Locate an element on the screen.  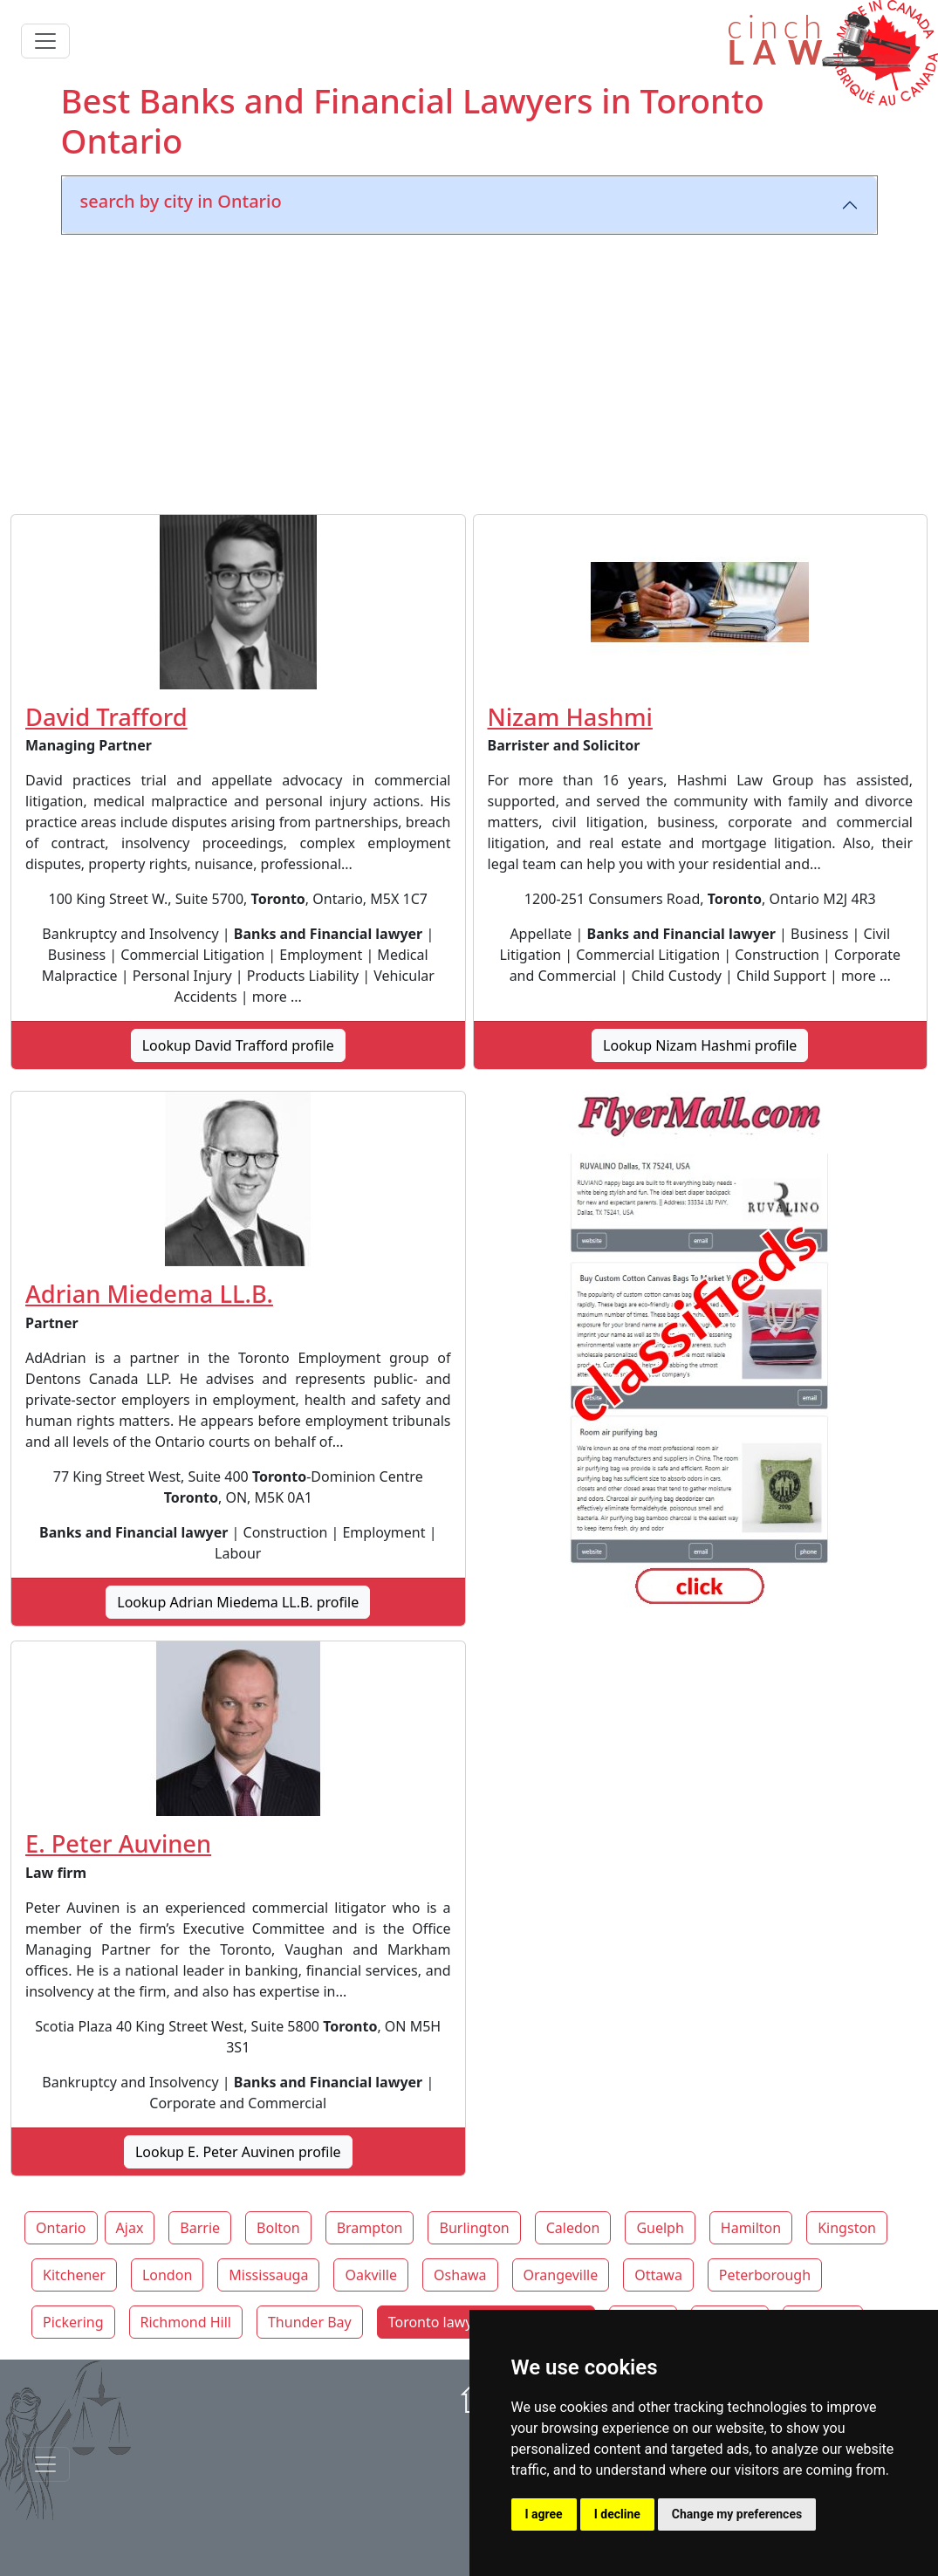
I decline [button] is located at coordinates (617, 2514).